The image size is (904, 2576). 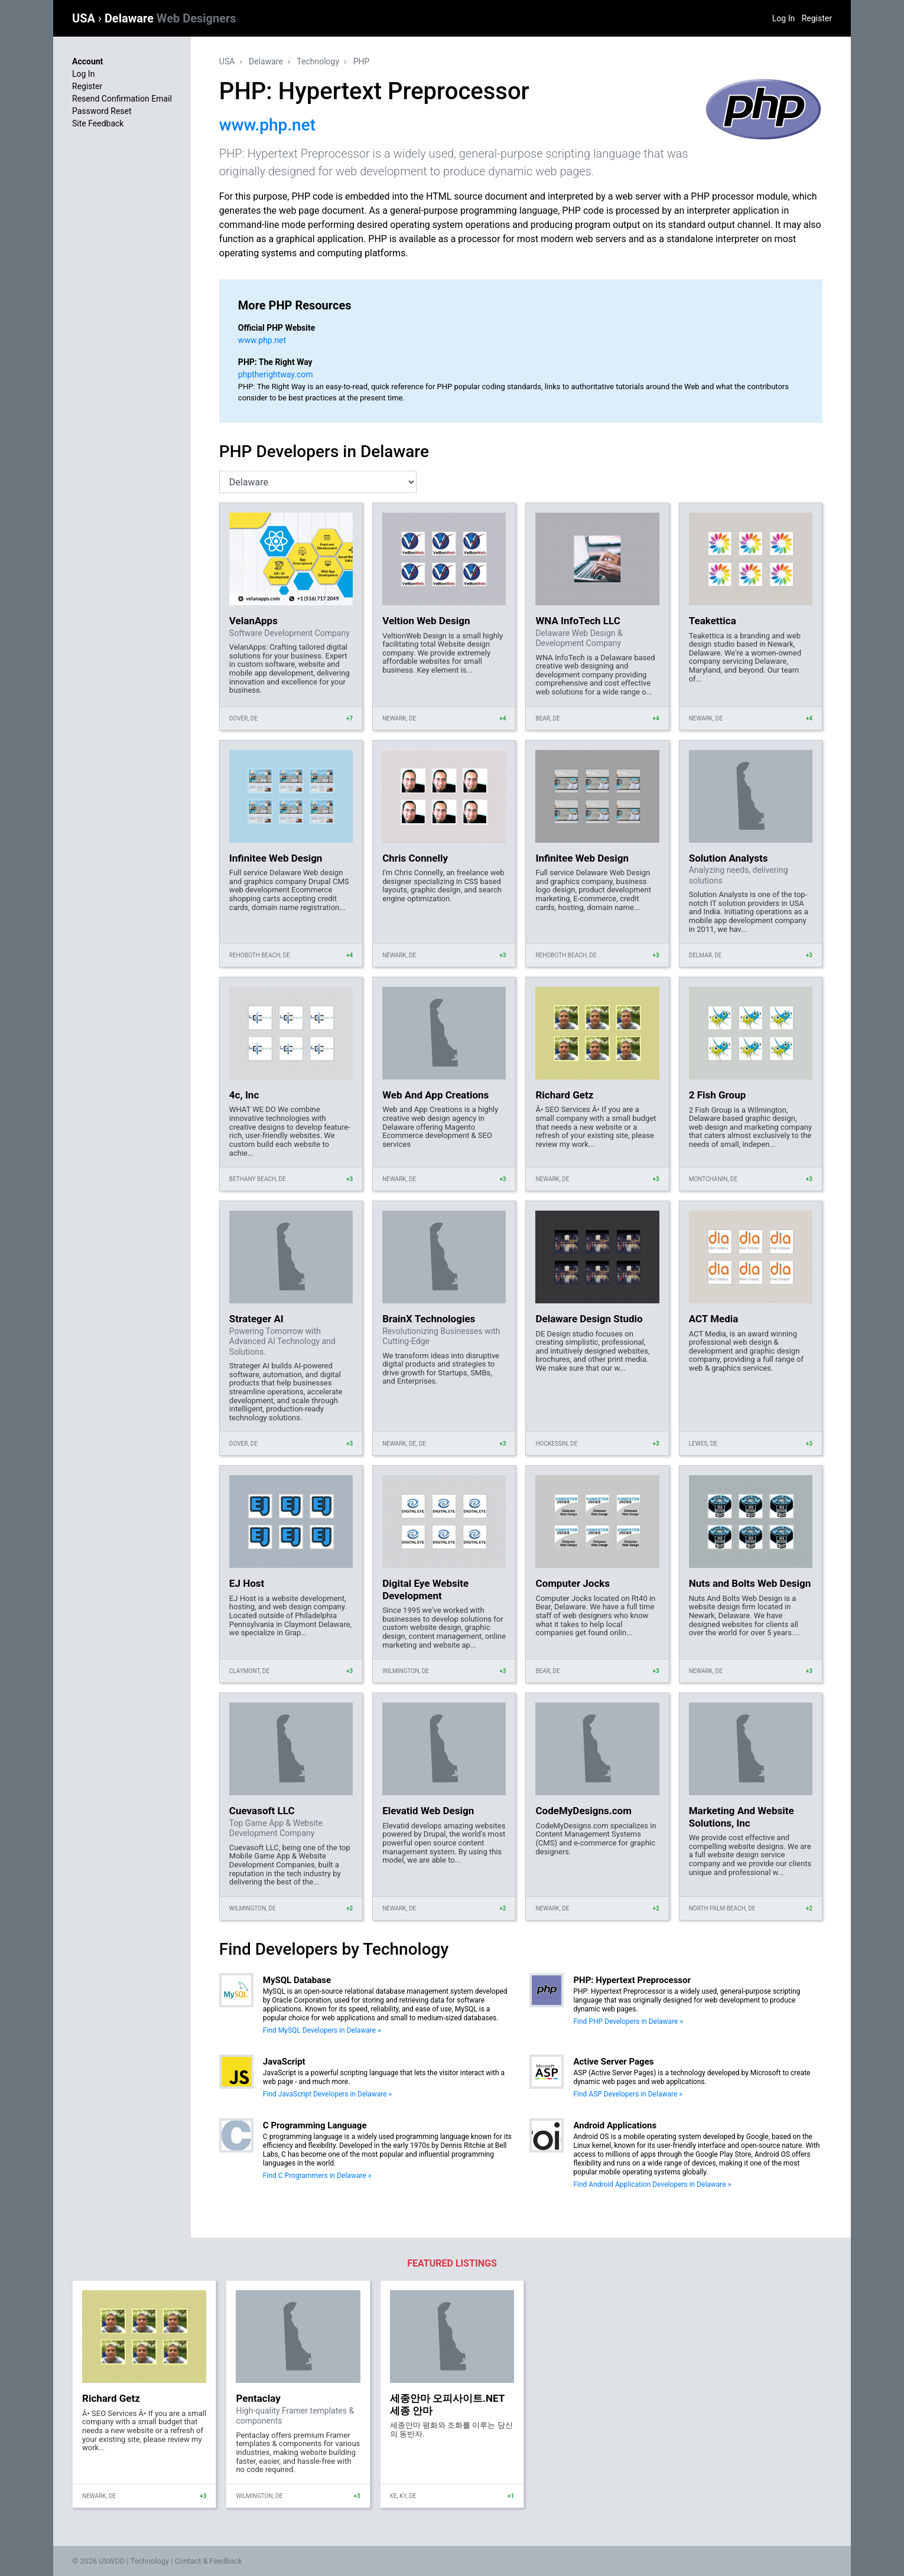 What do you see at coordinates (741, 1816) in the screenshot?
I see `Marketing And Website Solutions, Inc` at bounding box center [741, 1816].